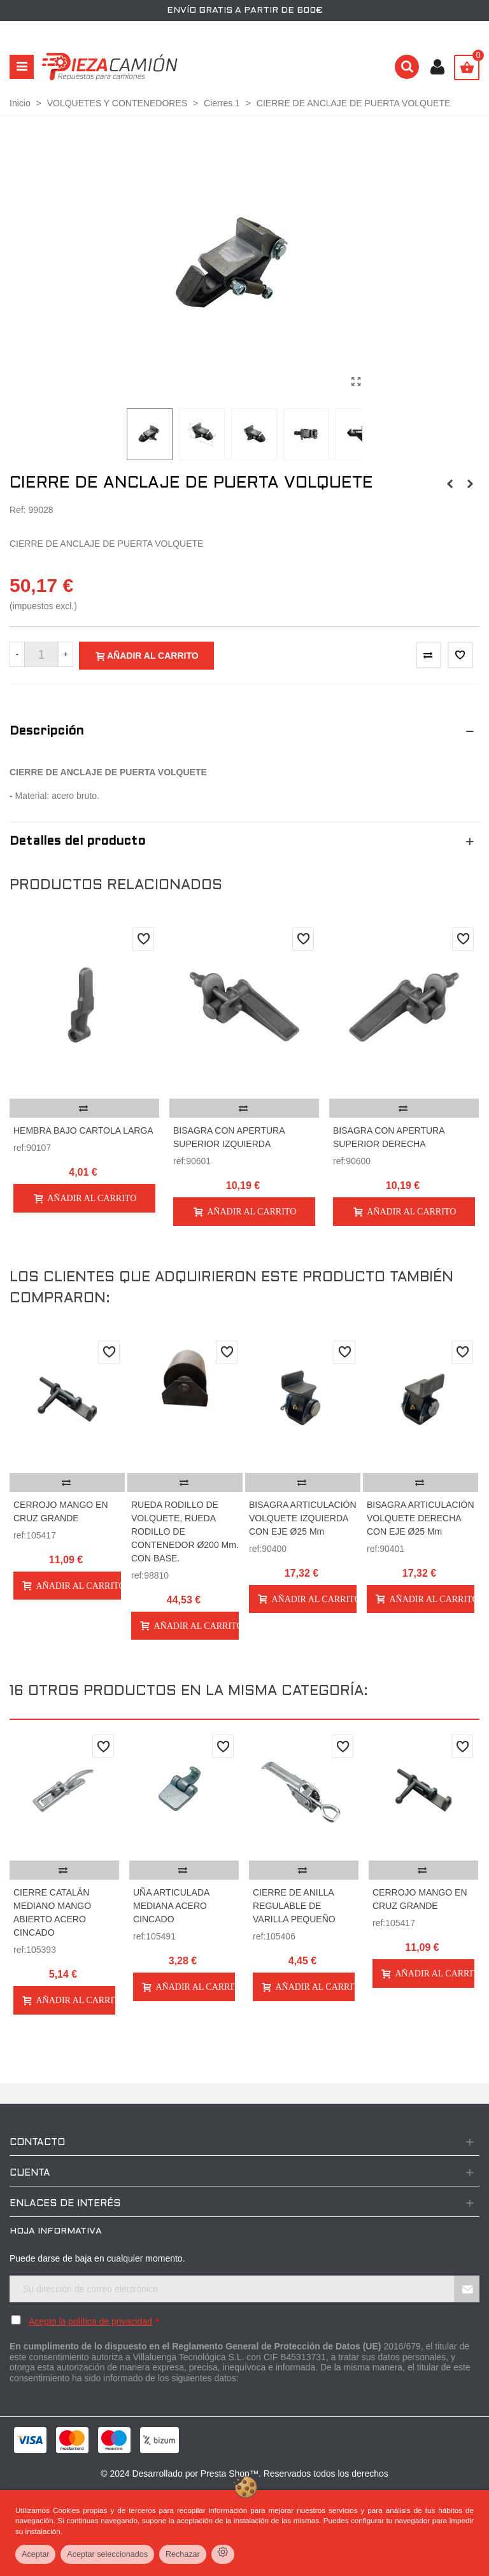  What do you see at coordinates (388, 1137) in the screenshot?
I see `BISAGRA CON APERTURA SUPERIOR DERECHA` at bounding box center [388, 1137].